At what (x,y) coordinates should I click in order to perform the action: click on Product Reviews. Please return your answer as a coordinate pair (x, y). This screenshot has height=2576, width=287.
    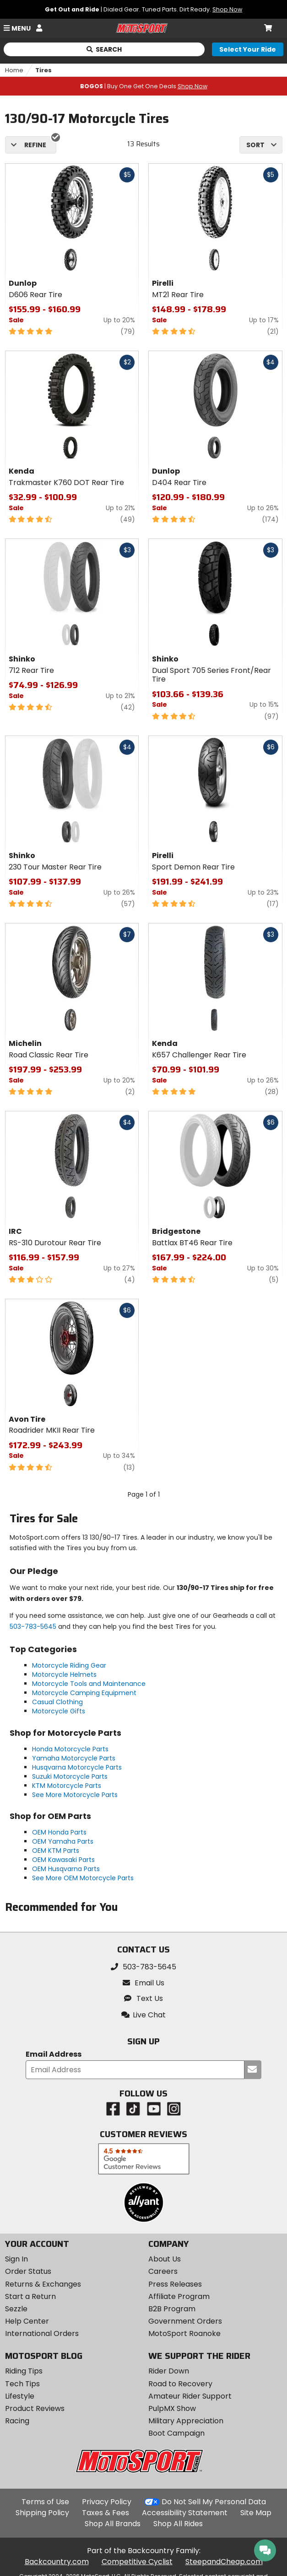
    Looking at the image, I should click on (35, 2408).